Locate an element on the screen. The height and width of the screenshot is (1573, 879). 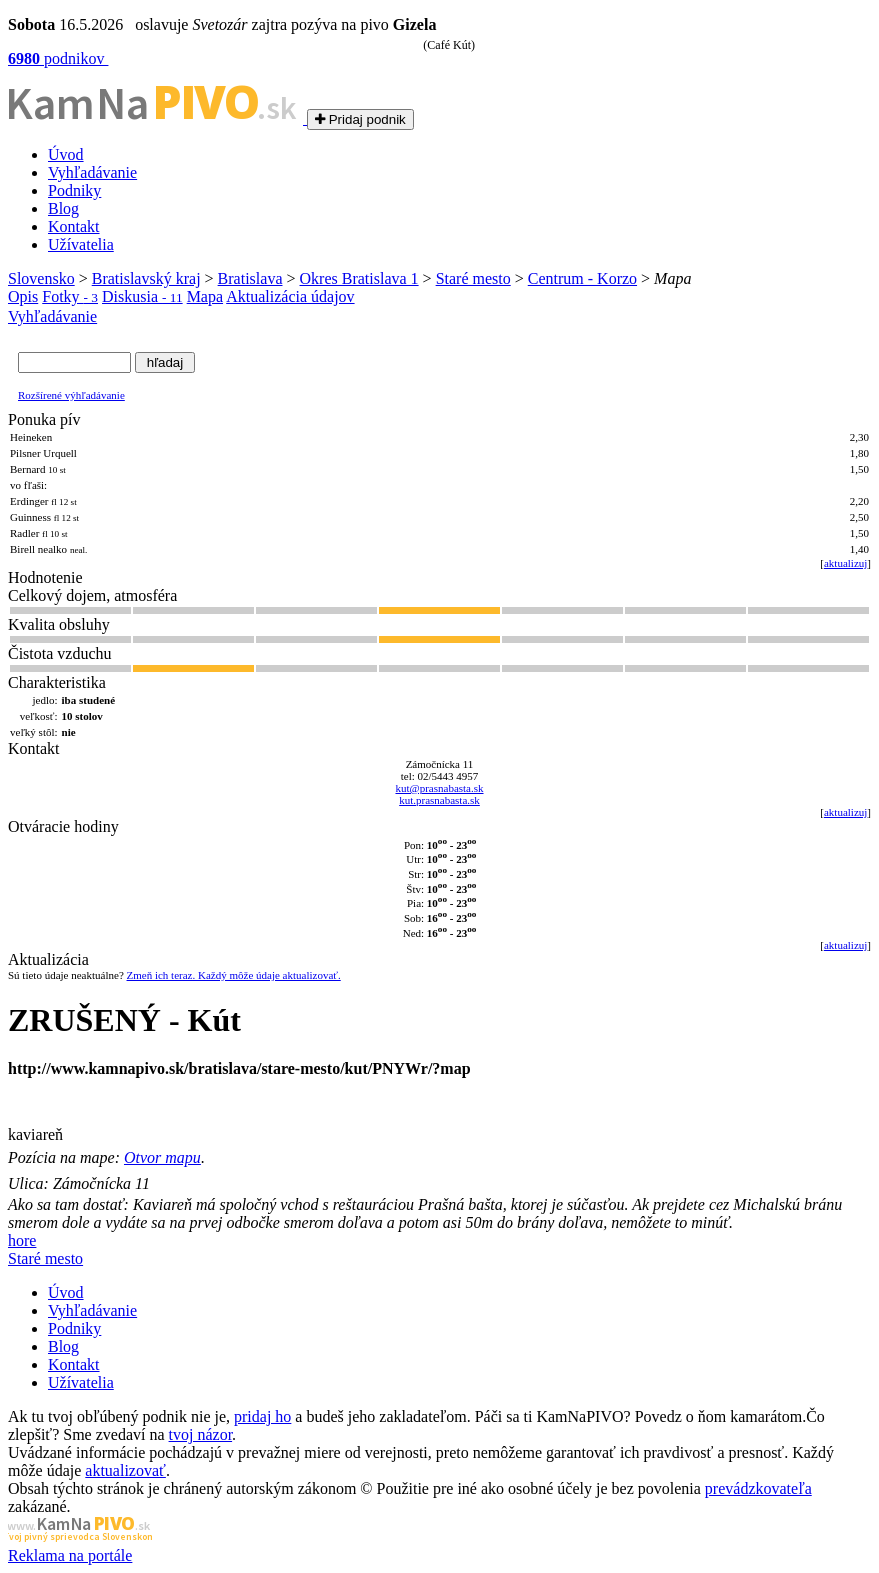
aktualizuj is located at coordinates (845, 563).